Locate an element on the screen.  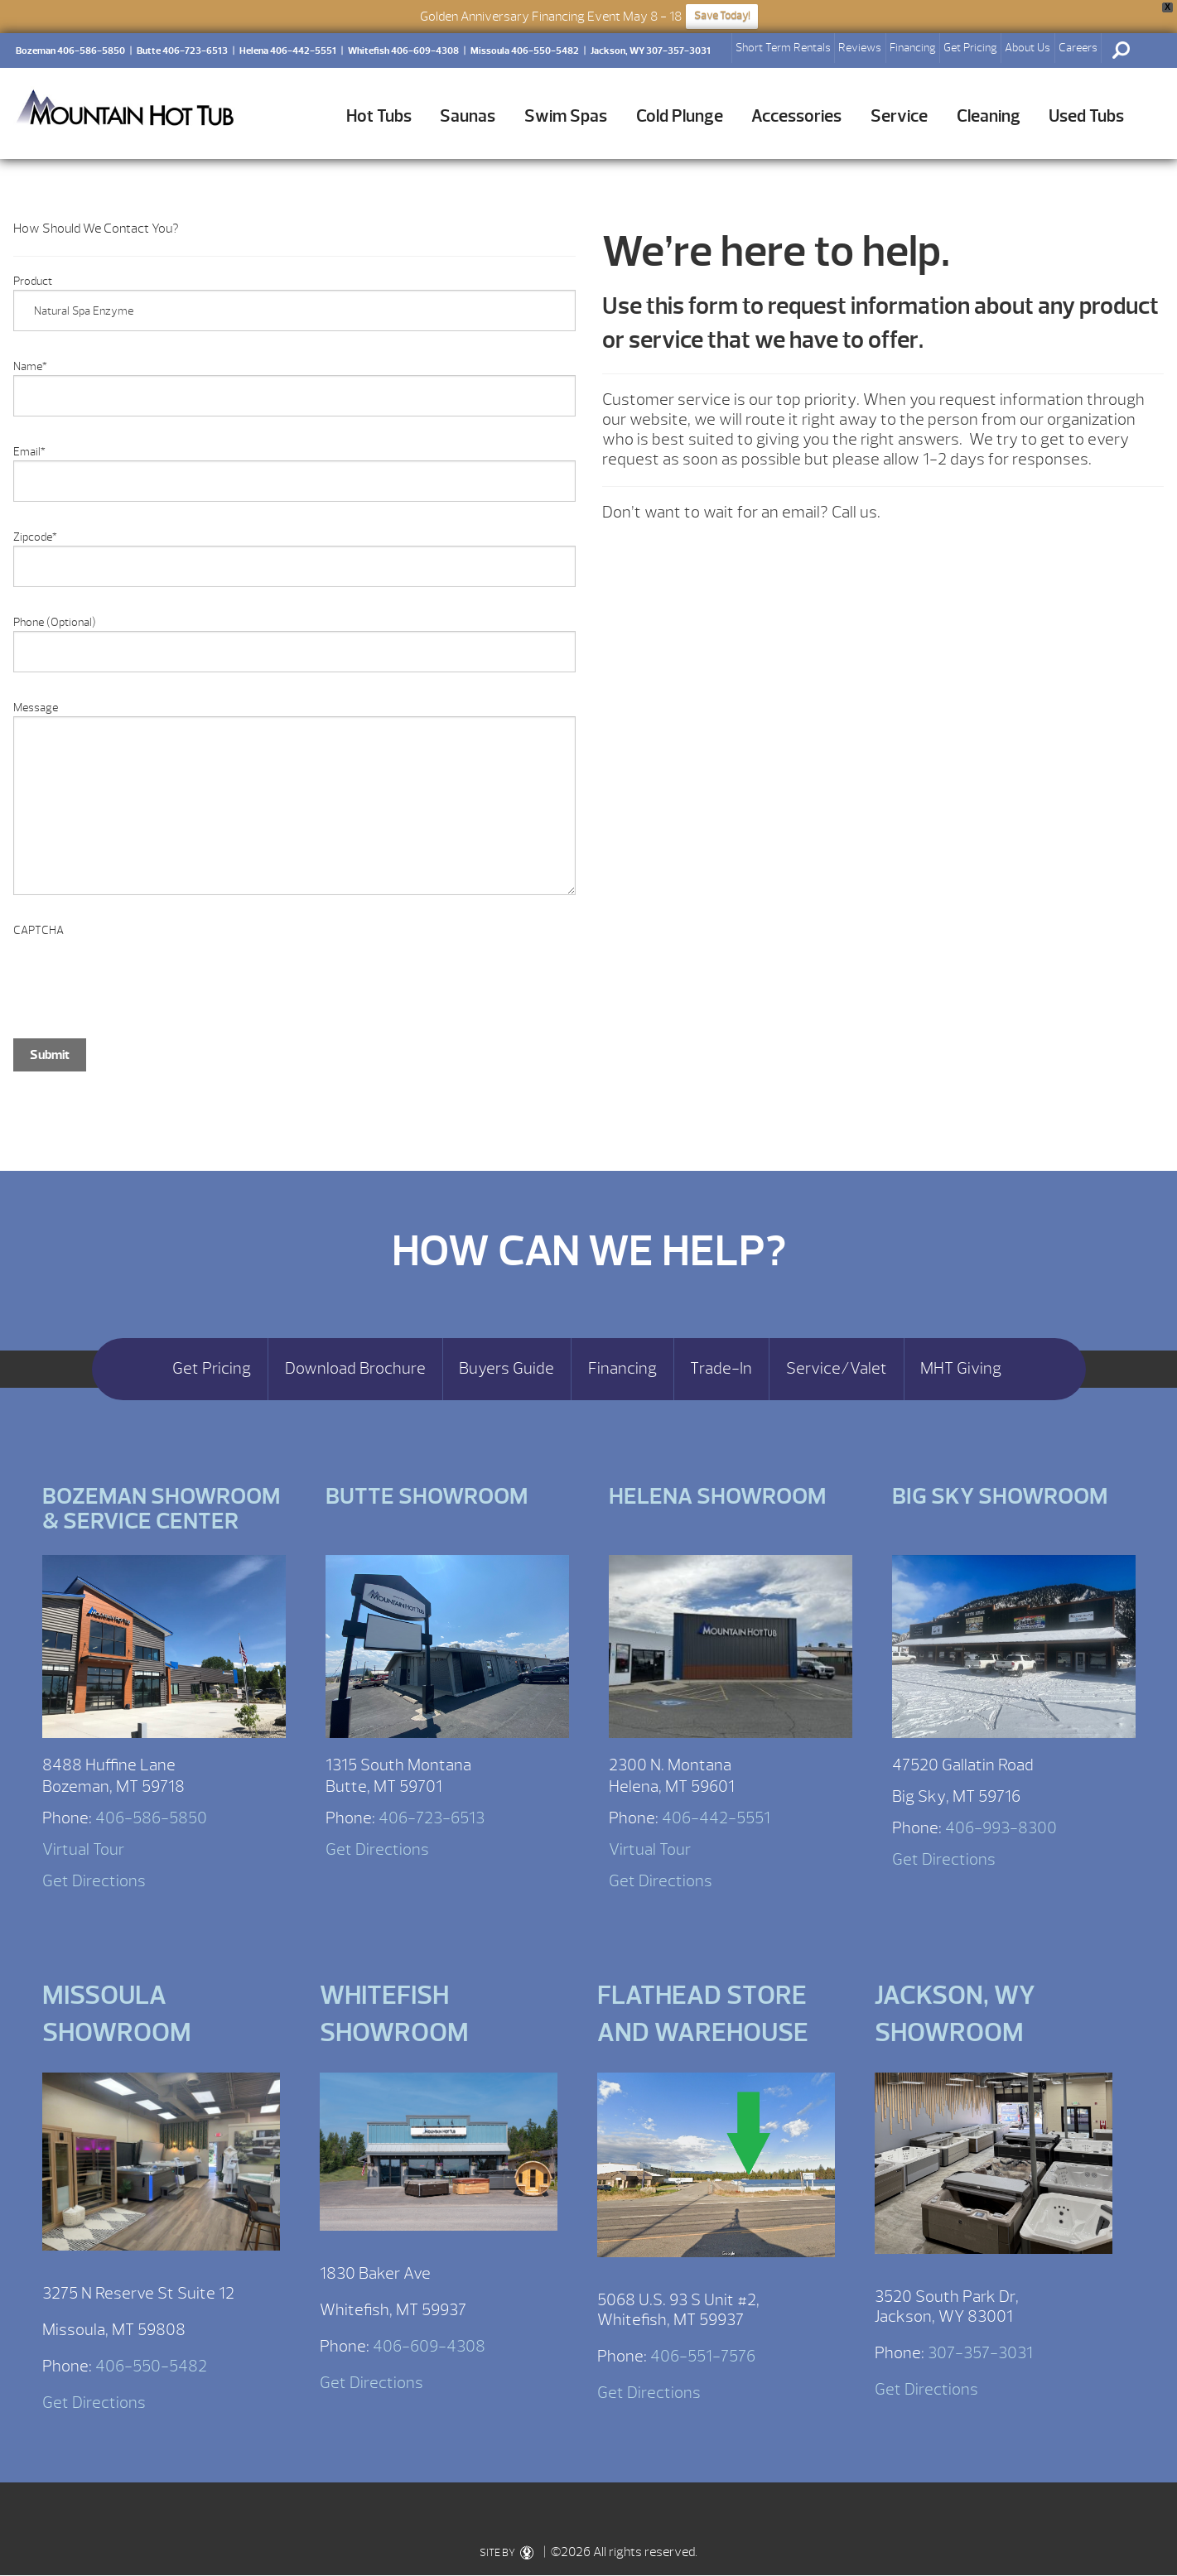
Accessories is located at coordinates (796, 116).